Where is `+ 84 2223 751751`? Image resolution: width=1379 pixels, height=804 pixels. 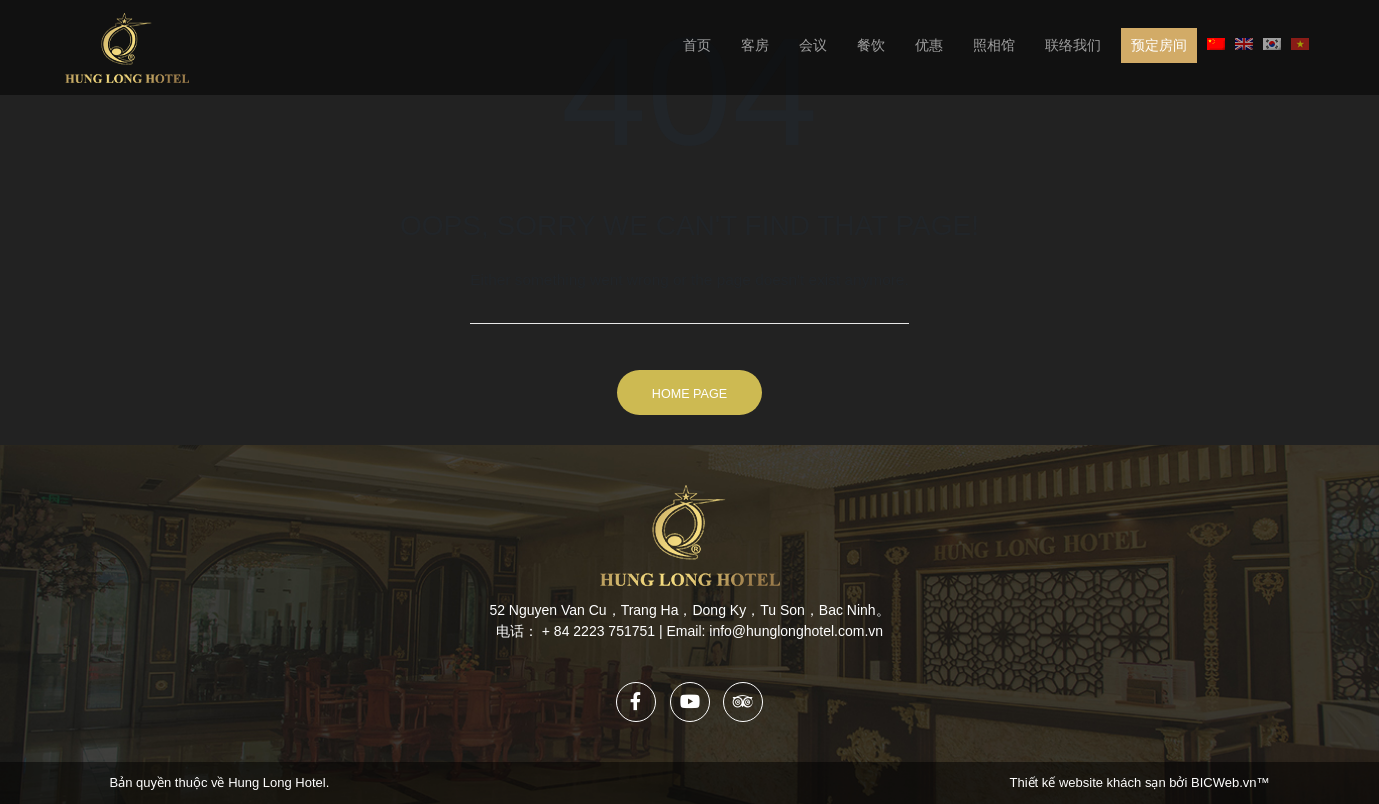
+ 84 2223 751751 is located at coordinates (598, 631).